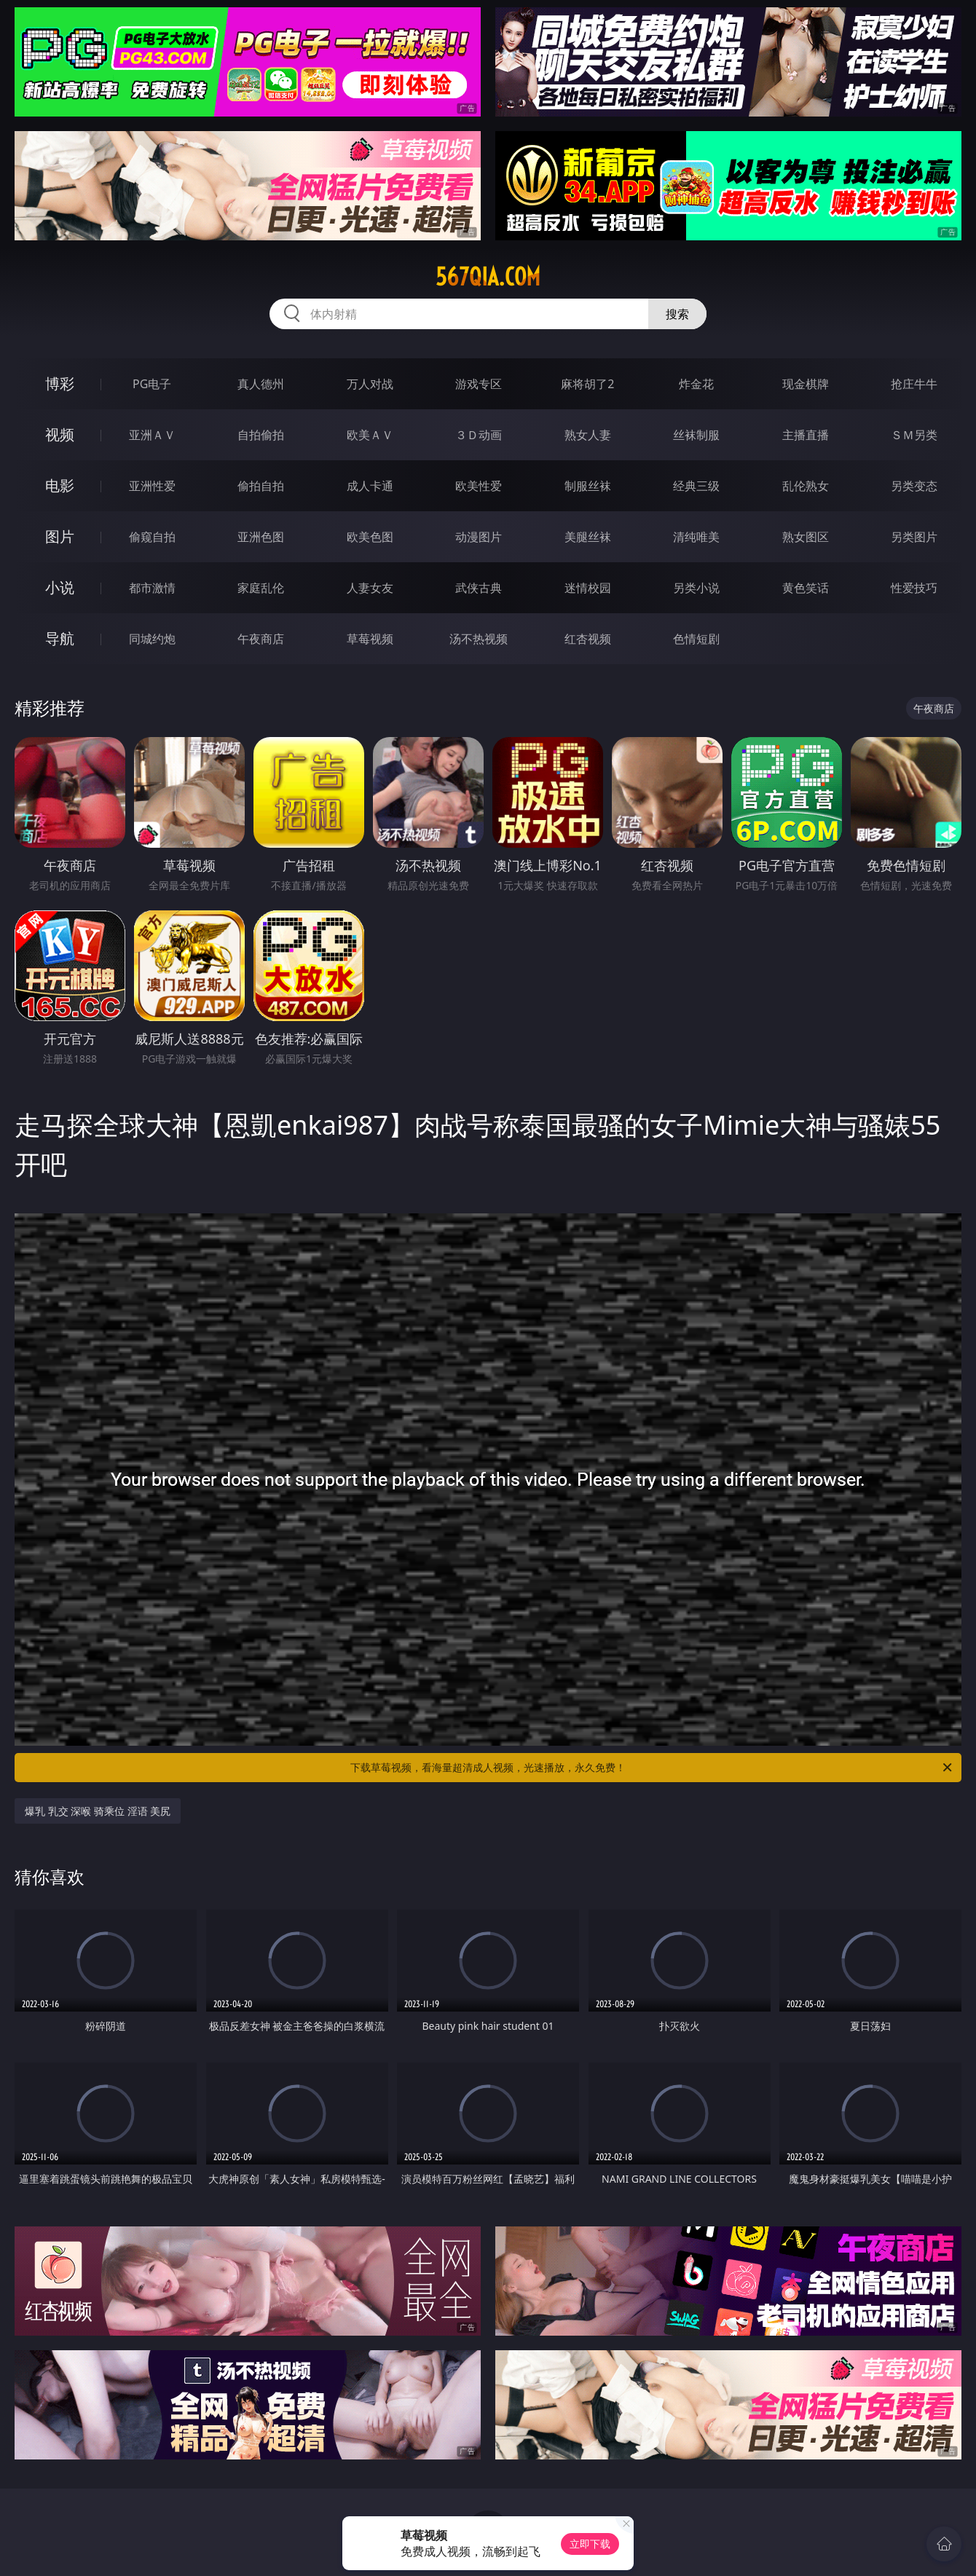 Image resolution: width=976 pixels, height=2576 pixels. Describe the element at coordinates (587, 435) in the screenshot. I see `熟女人妻` at that location.